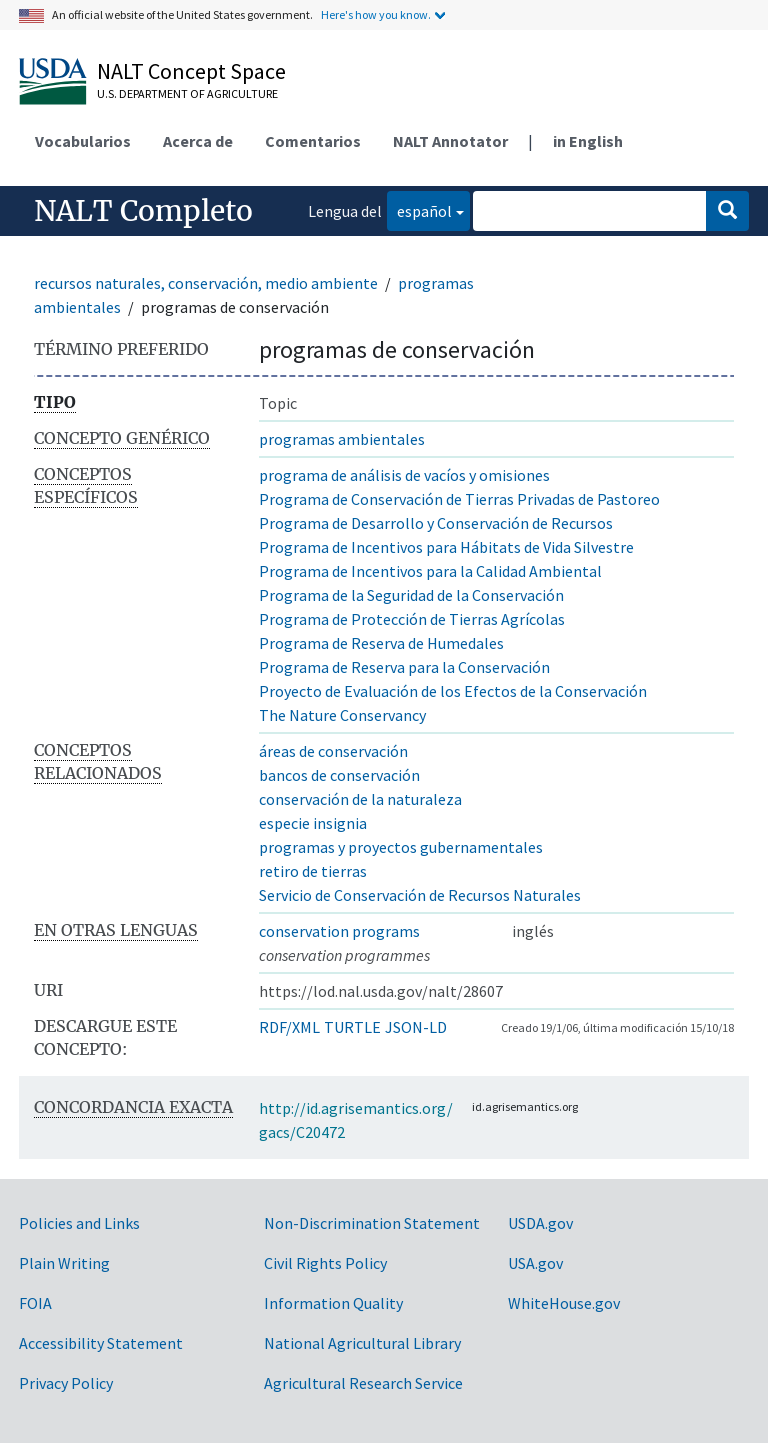  Describe the element at coordinates (339, 931) in the screenshot. I see `conservation programs` at that location.